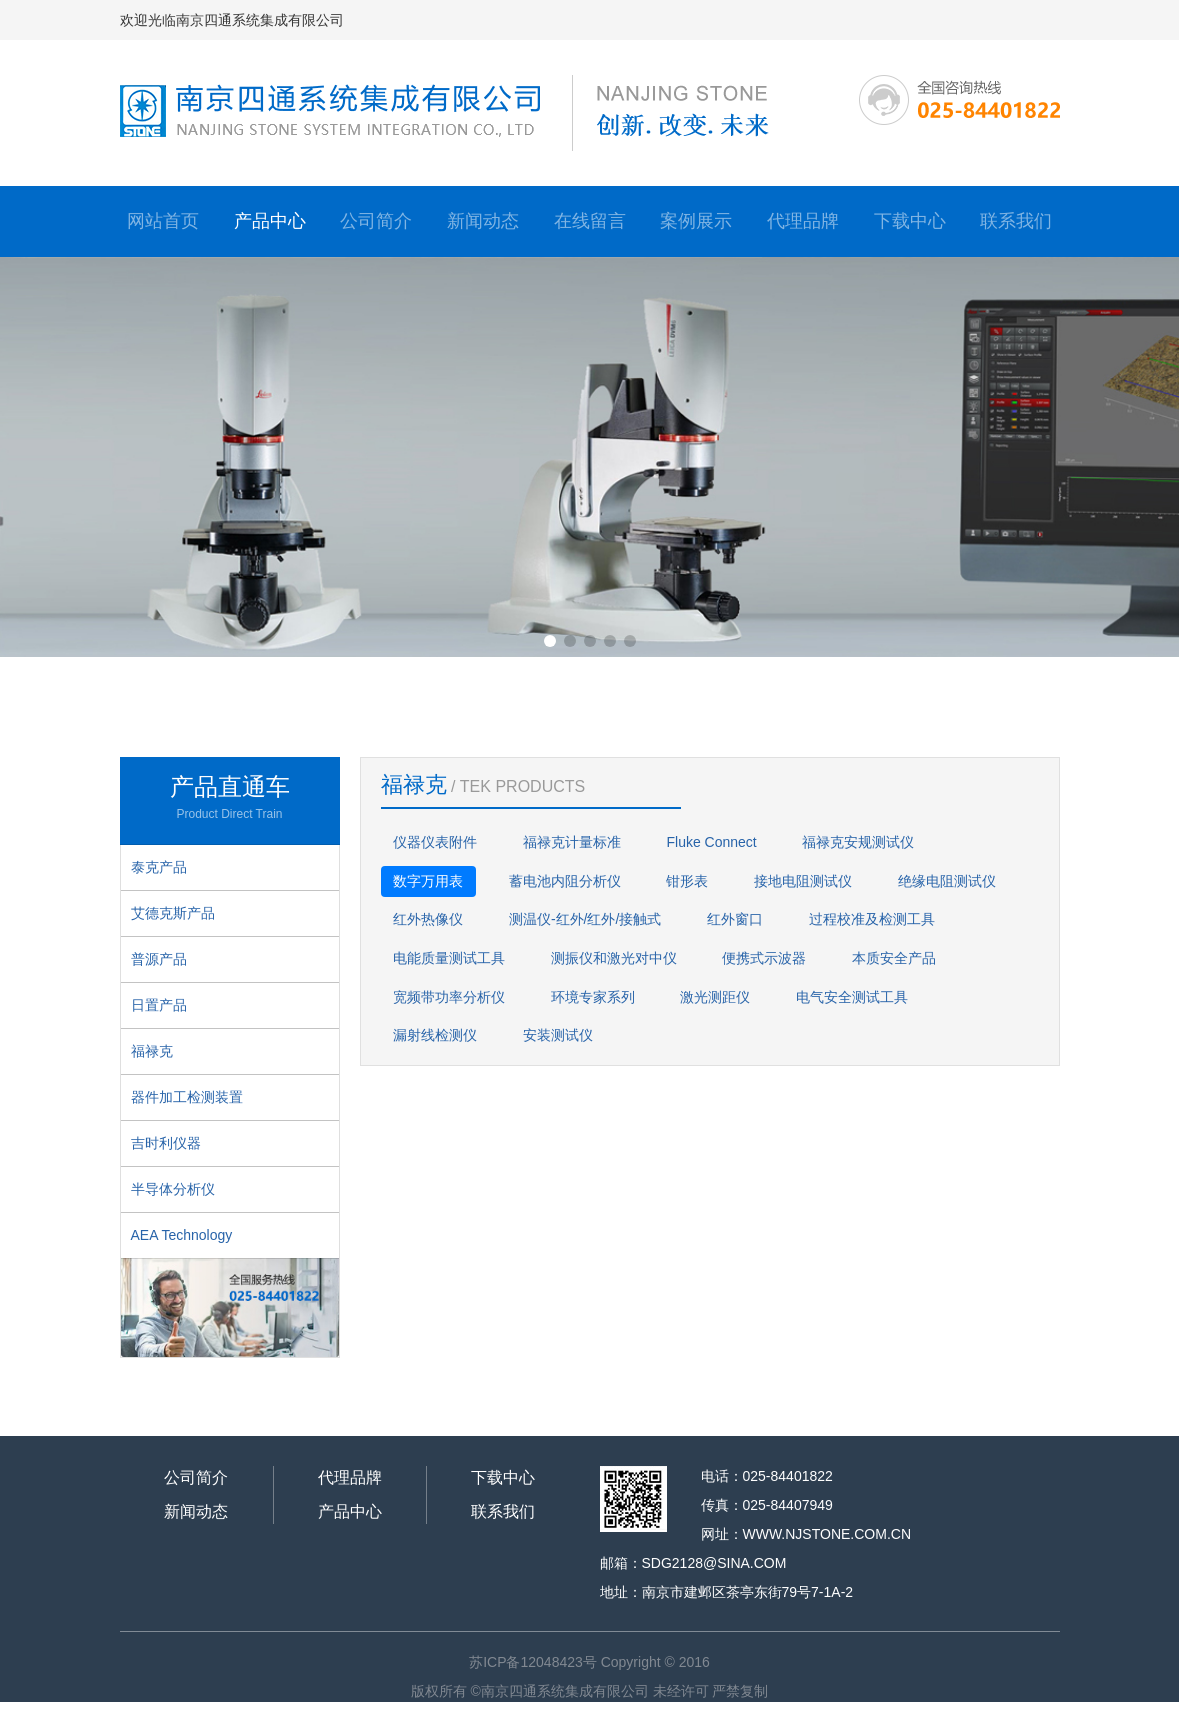 The image size is (1179, 1710). I want to click on 红外热像仪, so click(428, 919).